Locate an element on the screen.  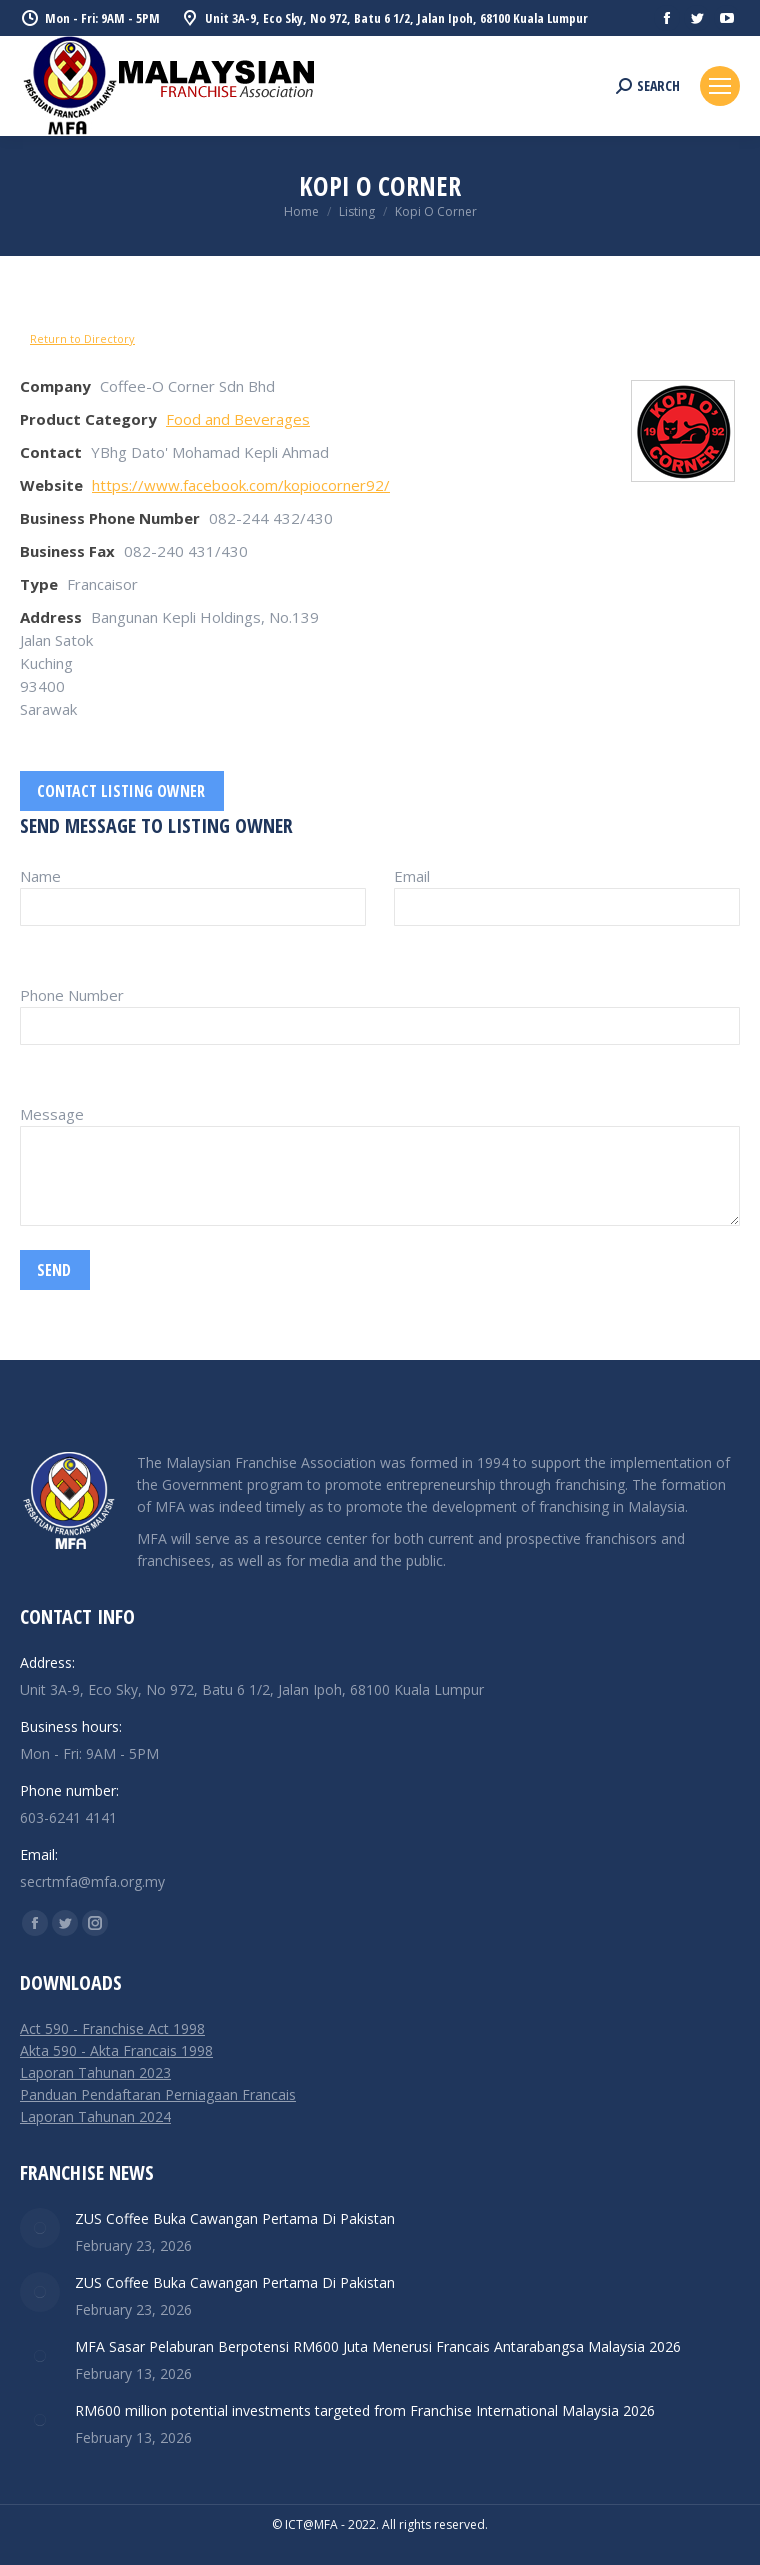
MFA Sasar Pelaburan Berpotensi RM600 Juta Menerusi Francais Antarabangsa Malaysia 2026 is located at coordinates (378, 2346).